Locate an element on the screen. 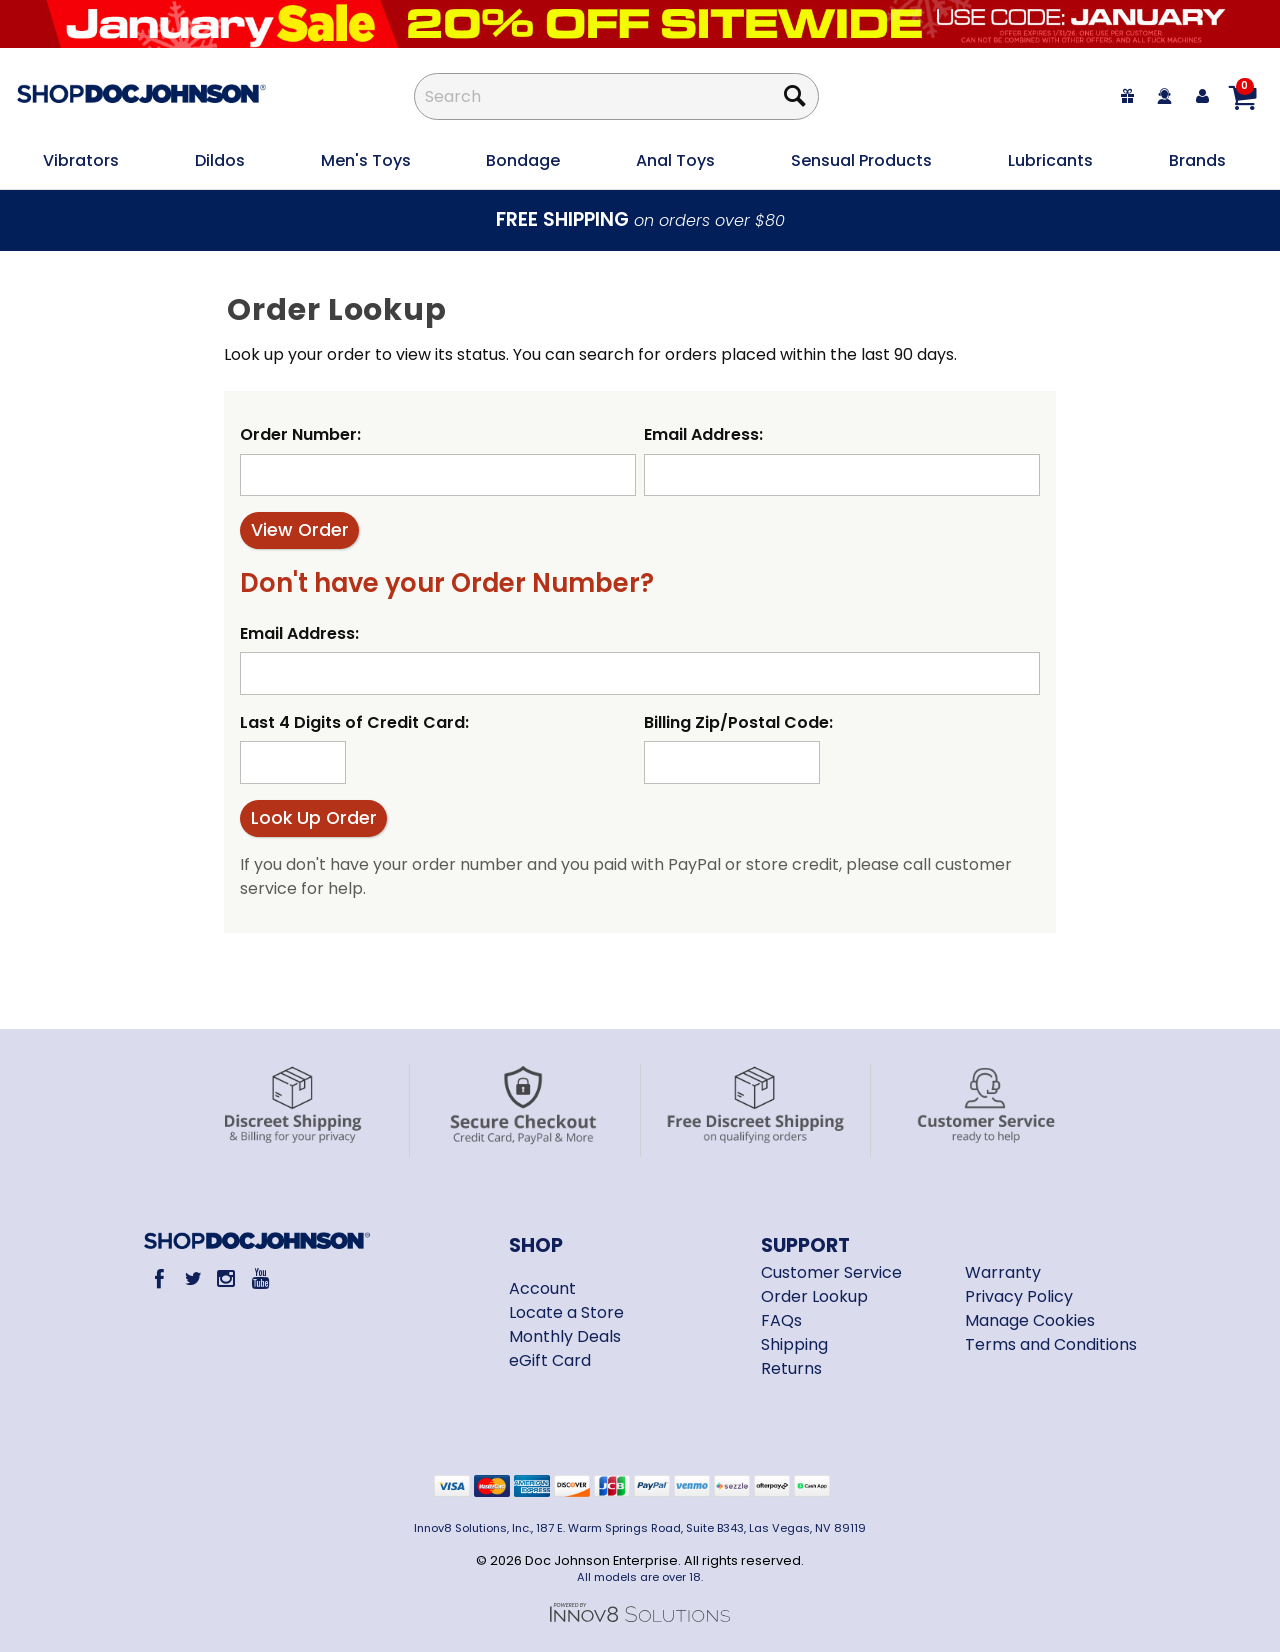 This screenshot has width=1280, height=1652. View Order is located at coordinates (300, 530).